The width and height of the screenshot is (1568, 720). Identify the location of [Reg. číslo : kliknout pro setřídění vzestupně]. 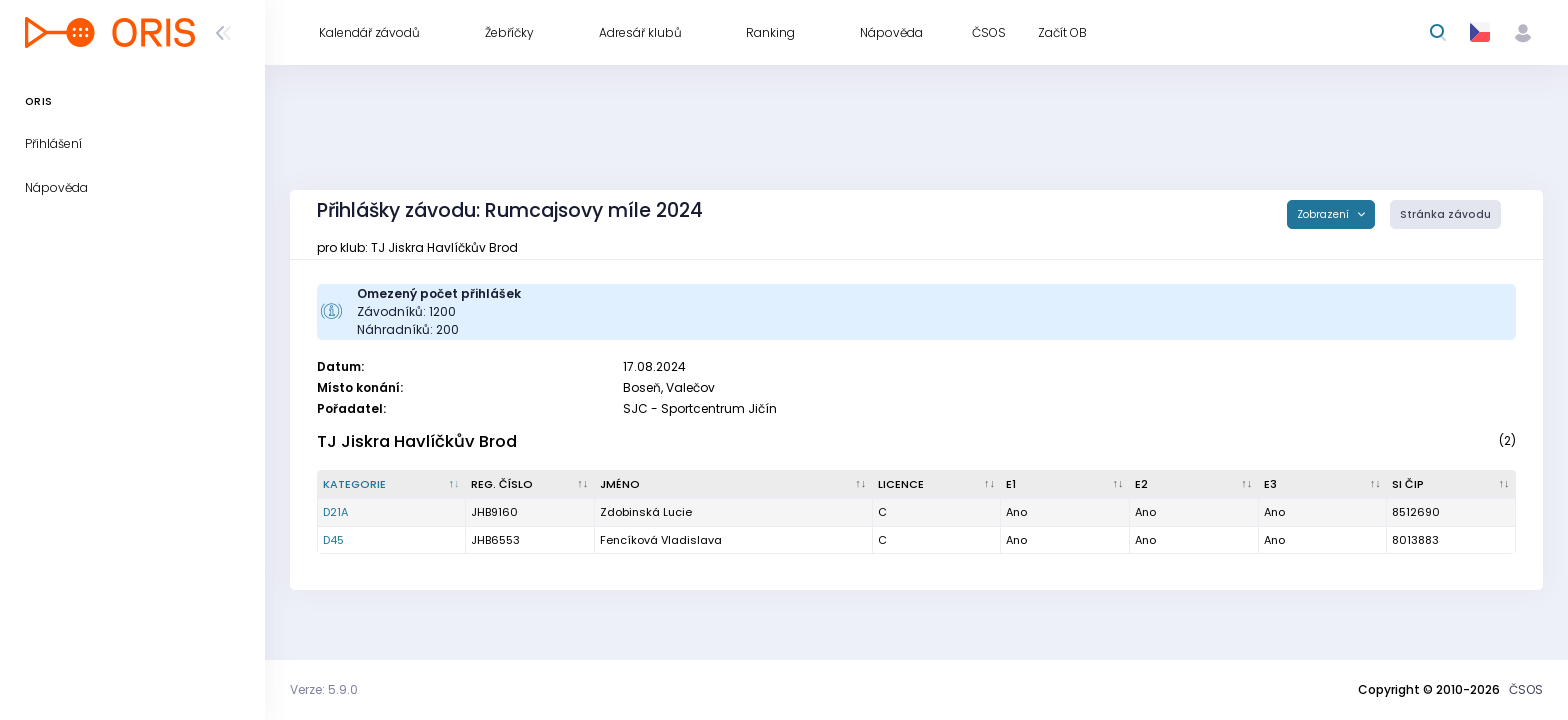
(530, 485).